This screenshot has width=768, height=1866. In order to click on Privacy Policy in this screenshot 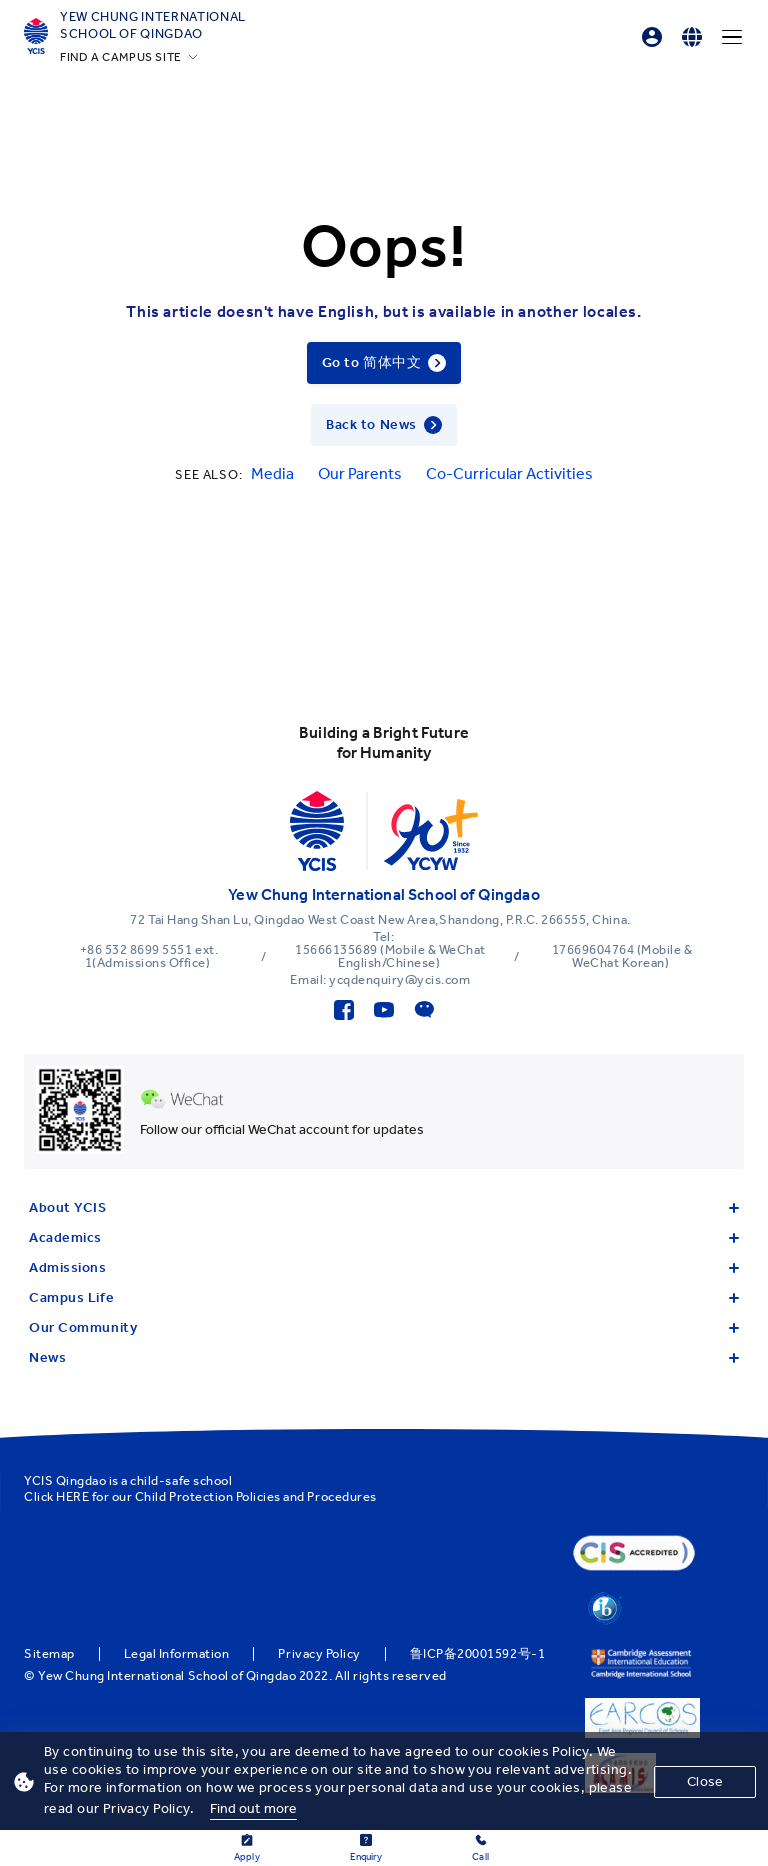, I will do `click(319, 1654)`.